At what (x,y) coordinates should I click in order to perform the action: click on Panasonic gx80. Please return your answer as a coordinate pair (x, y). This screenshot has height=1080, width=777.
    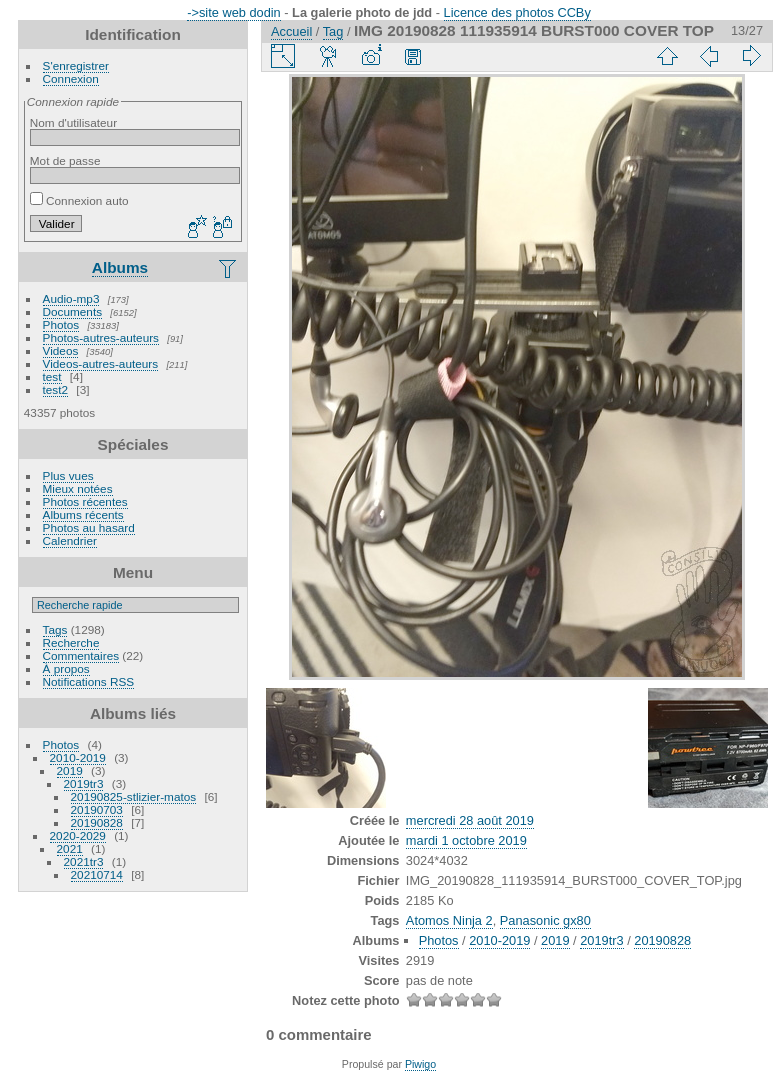
    Looking at the image, I should click on (545, 920).